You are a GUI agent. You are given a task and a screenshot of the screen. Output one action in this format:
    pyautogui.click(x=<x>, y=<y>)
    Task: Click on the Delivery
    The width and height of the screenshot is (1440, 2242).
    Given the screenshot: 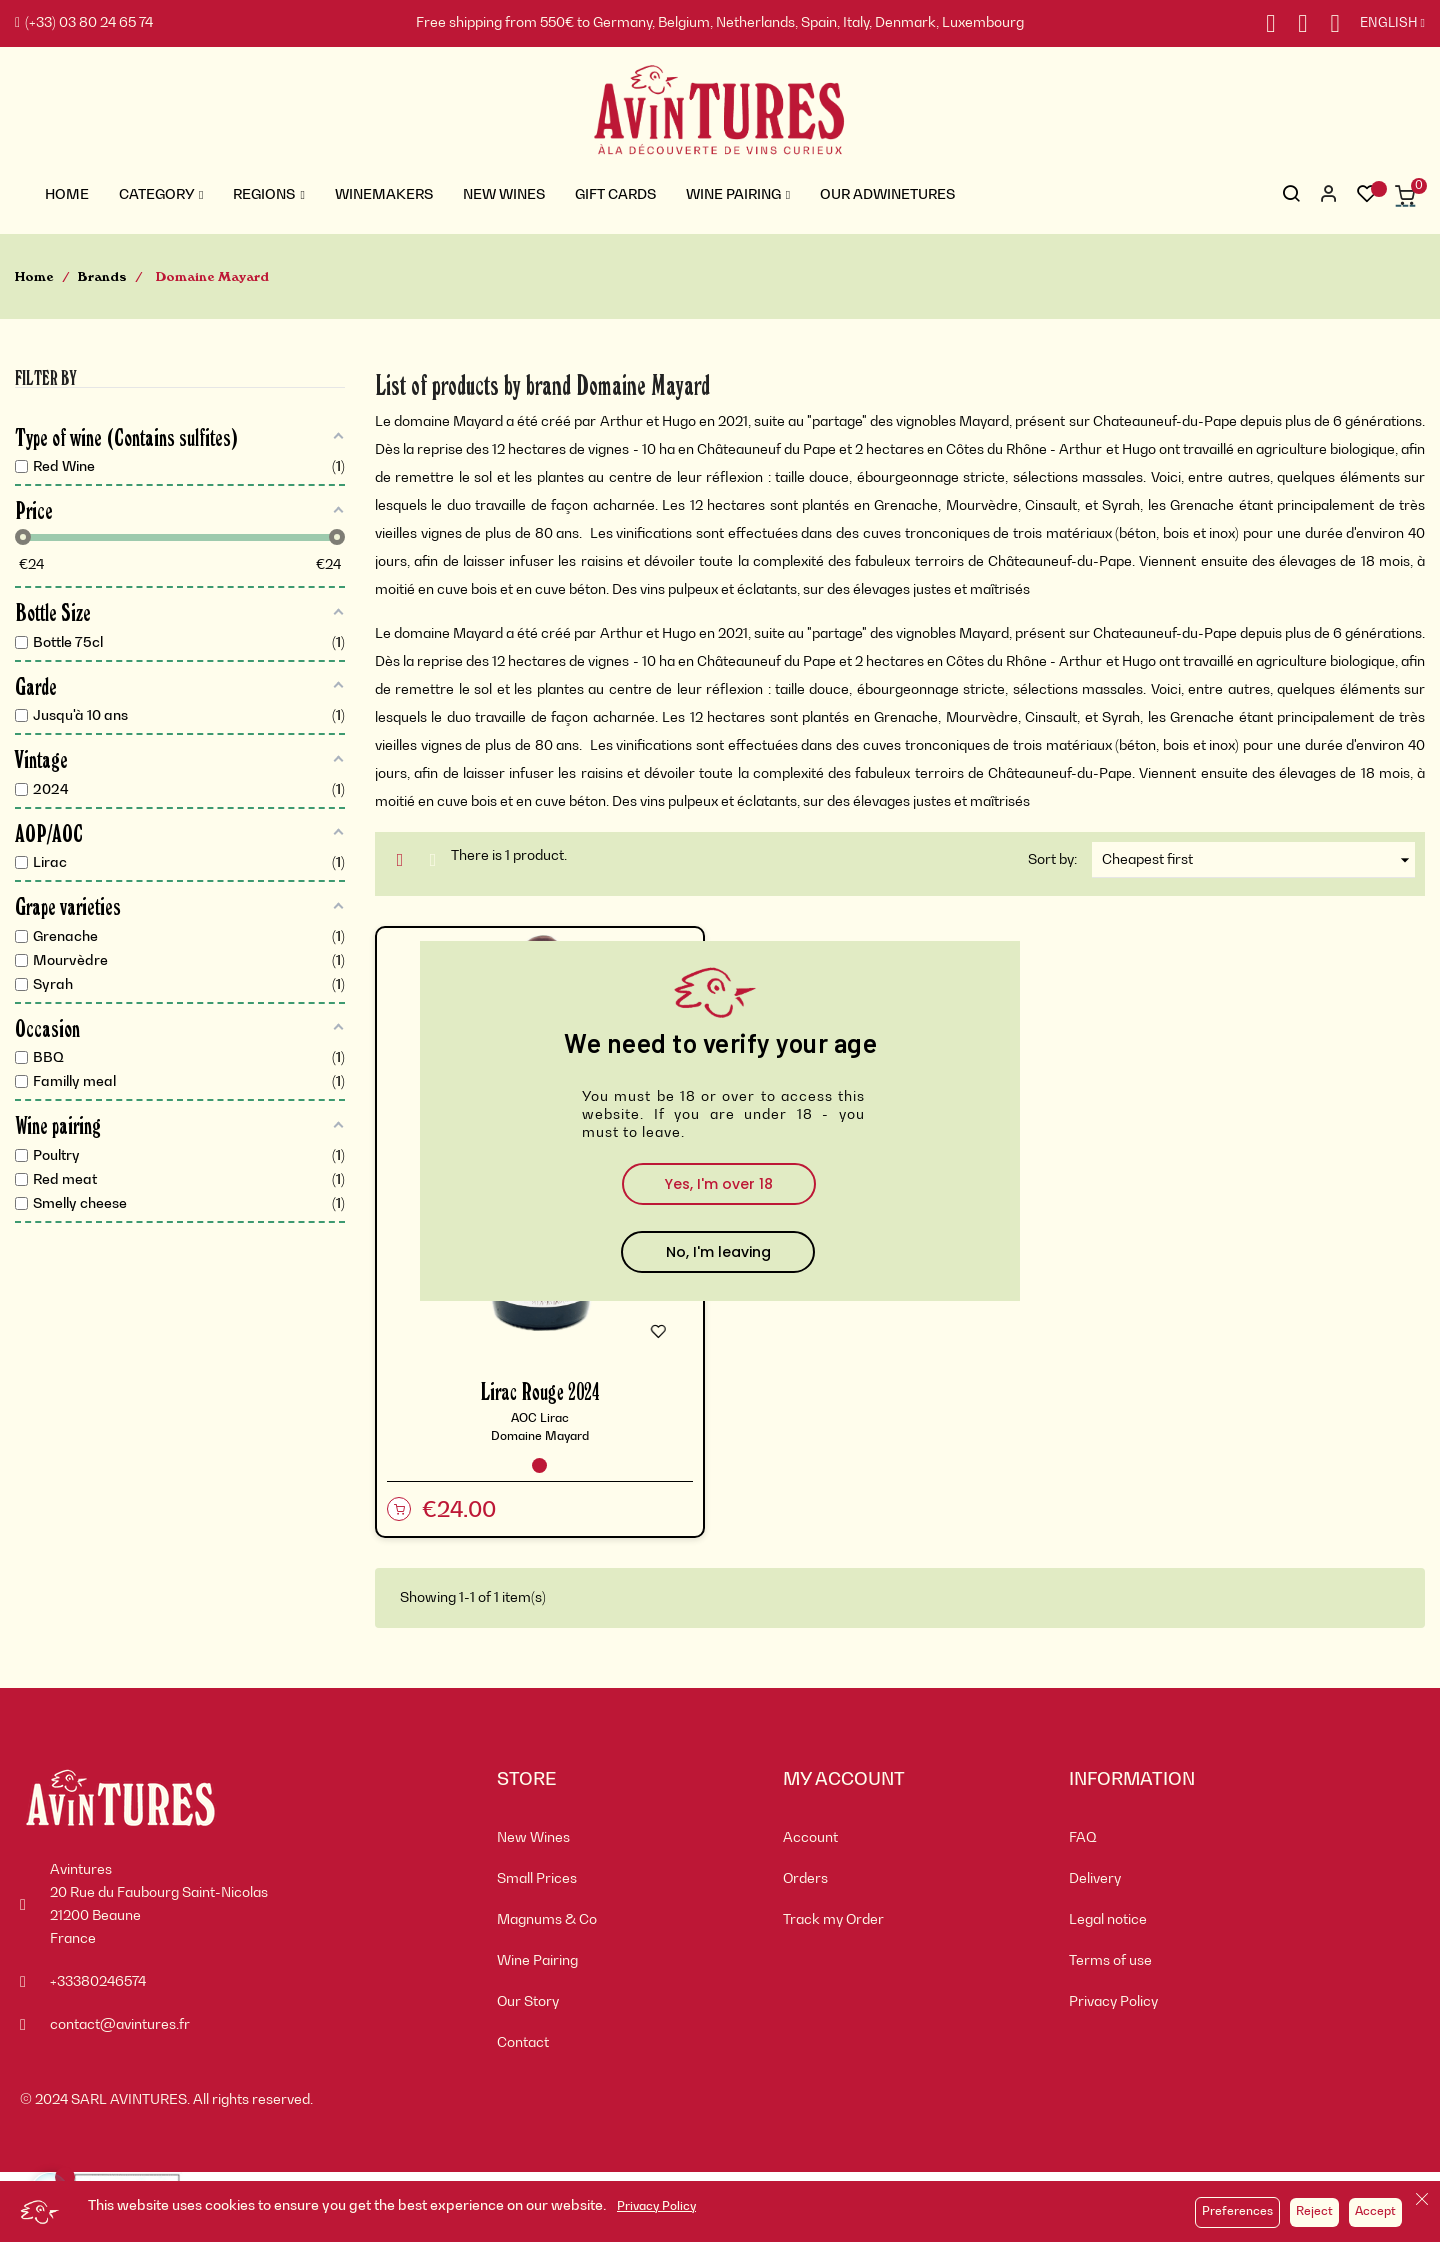 What is the action you would take?
    pyautogui.click(x=1095, y=1879)
    